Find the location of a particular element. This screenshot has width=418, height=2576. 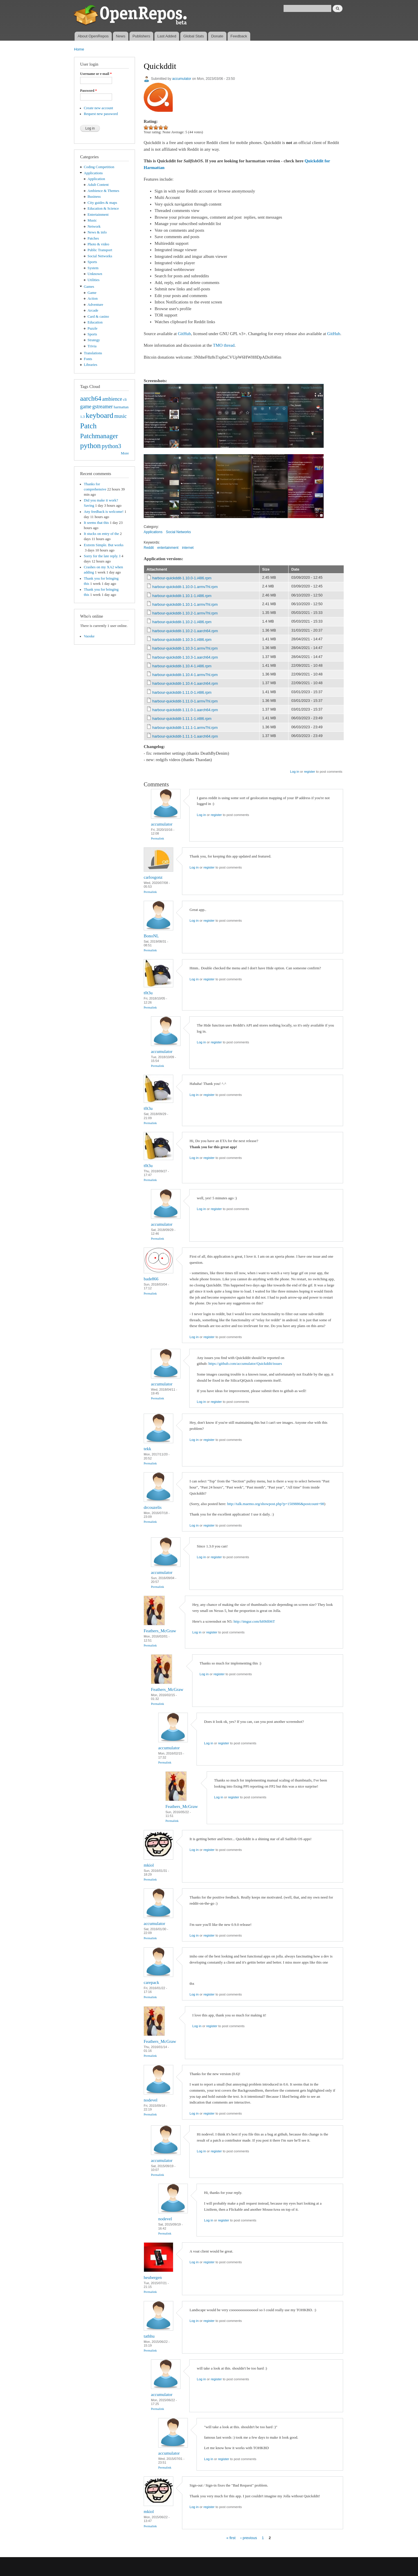

Adventure is located at coordinates (95, 305).